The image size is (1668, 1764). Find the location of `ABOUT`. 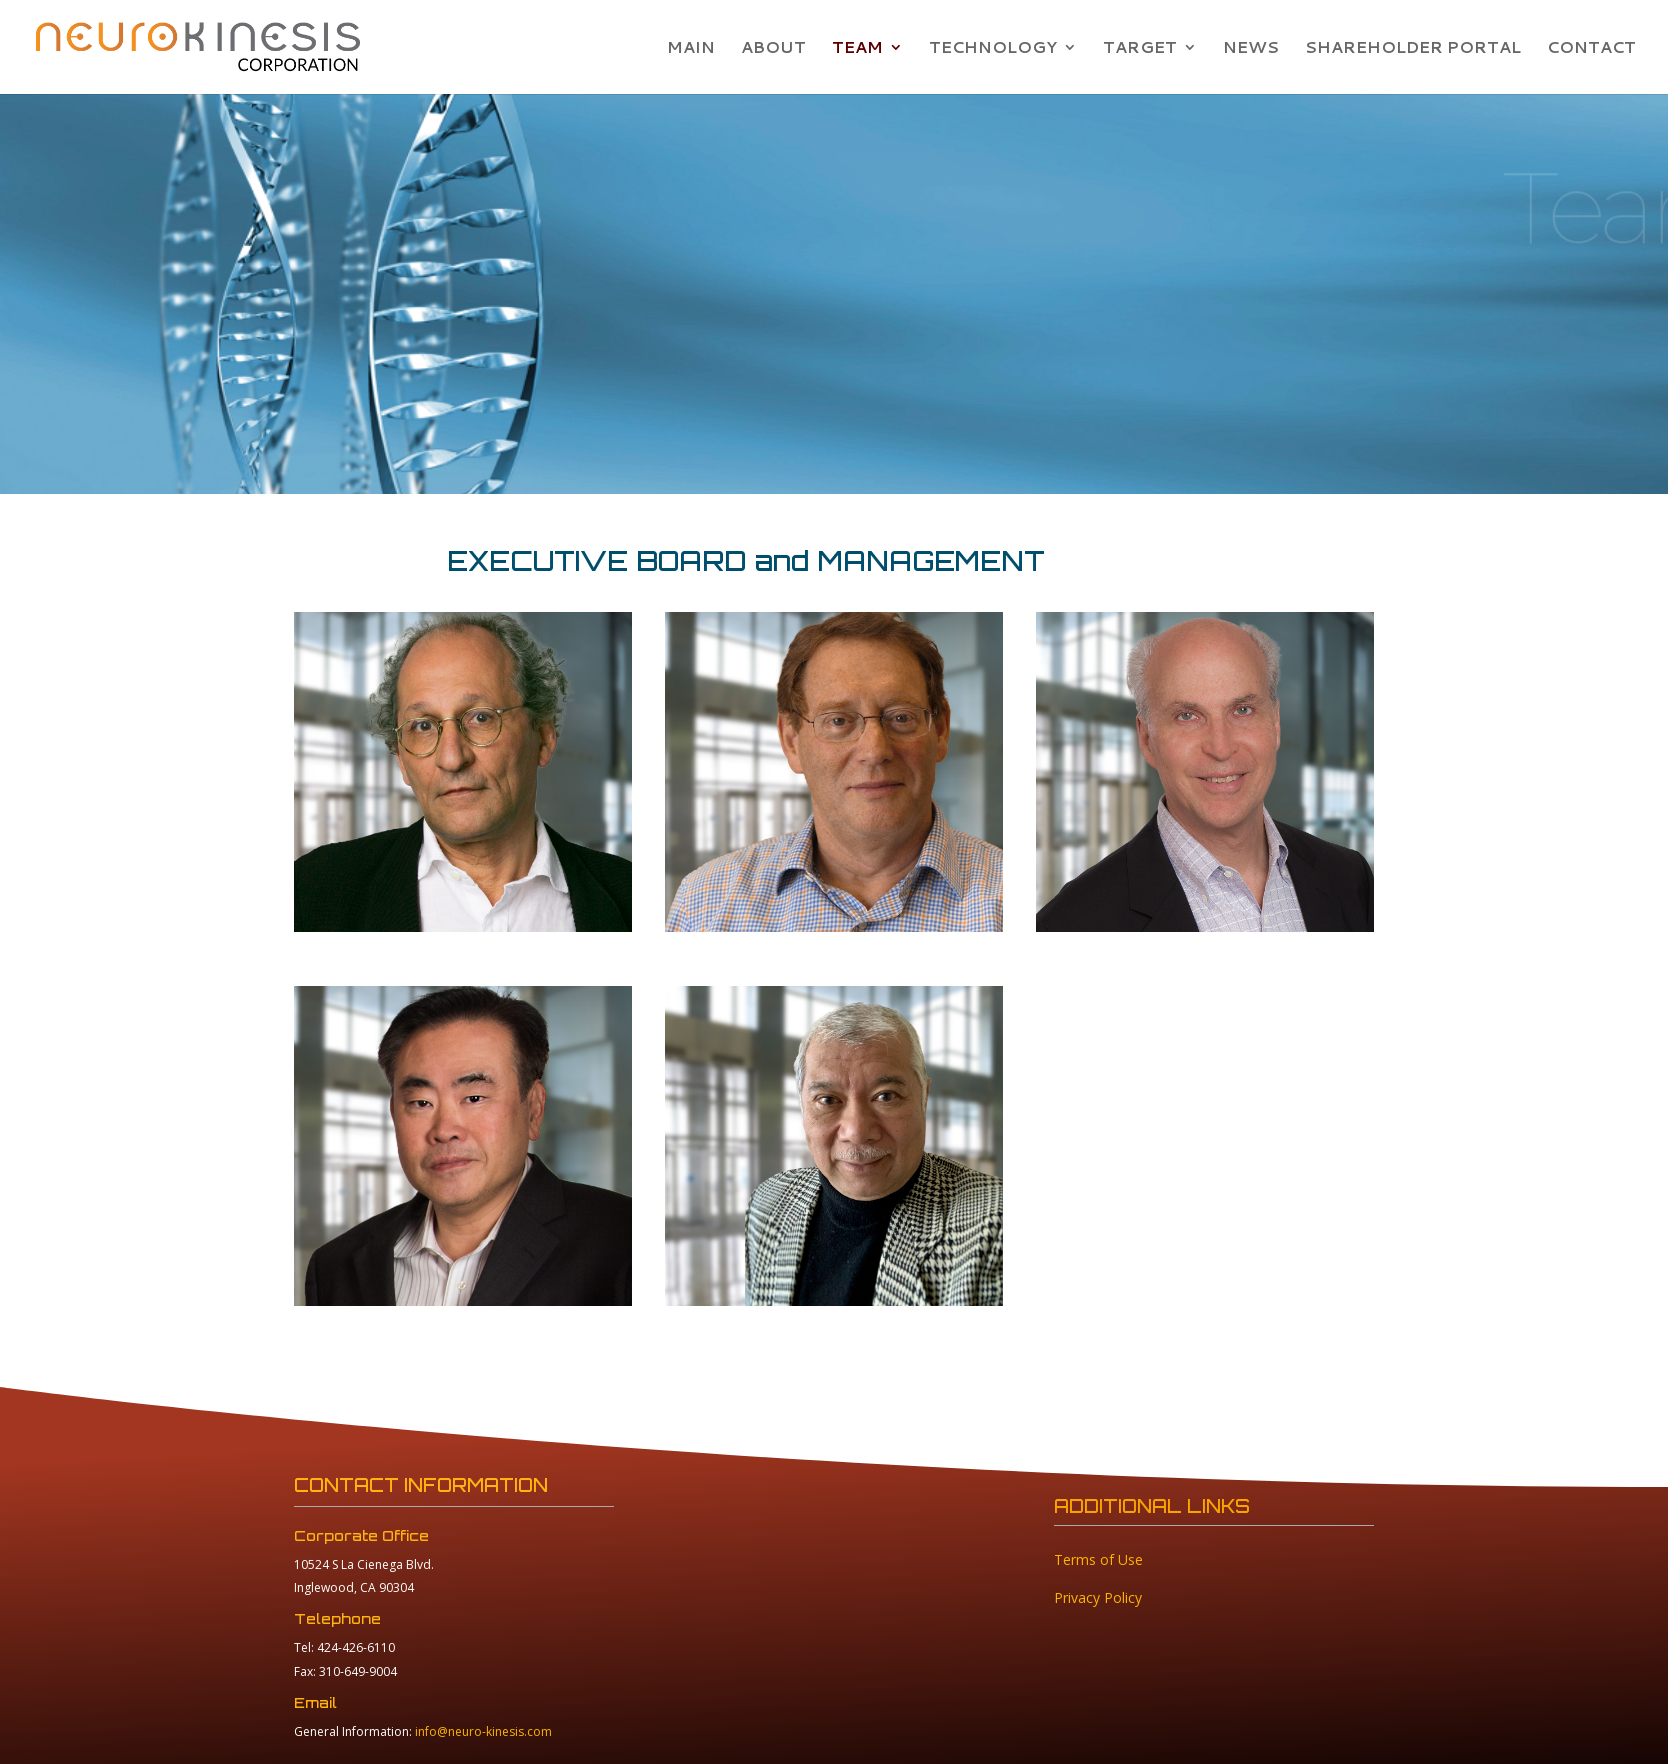

ABOUT is located at coordinates (773, 49).